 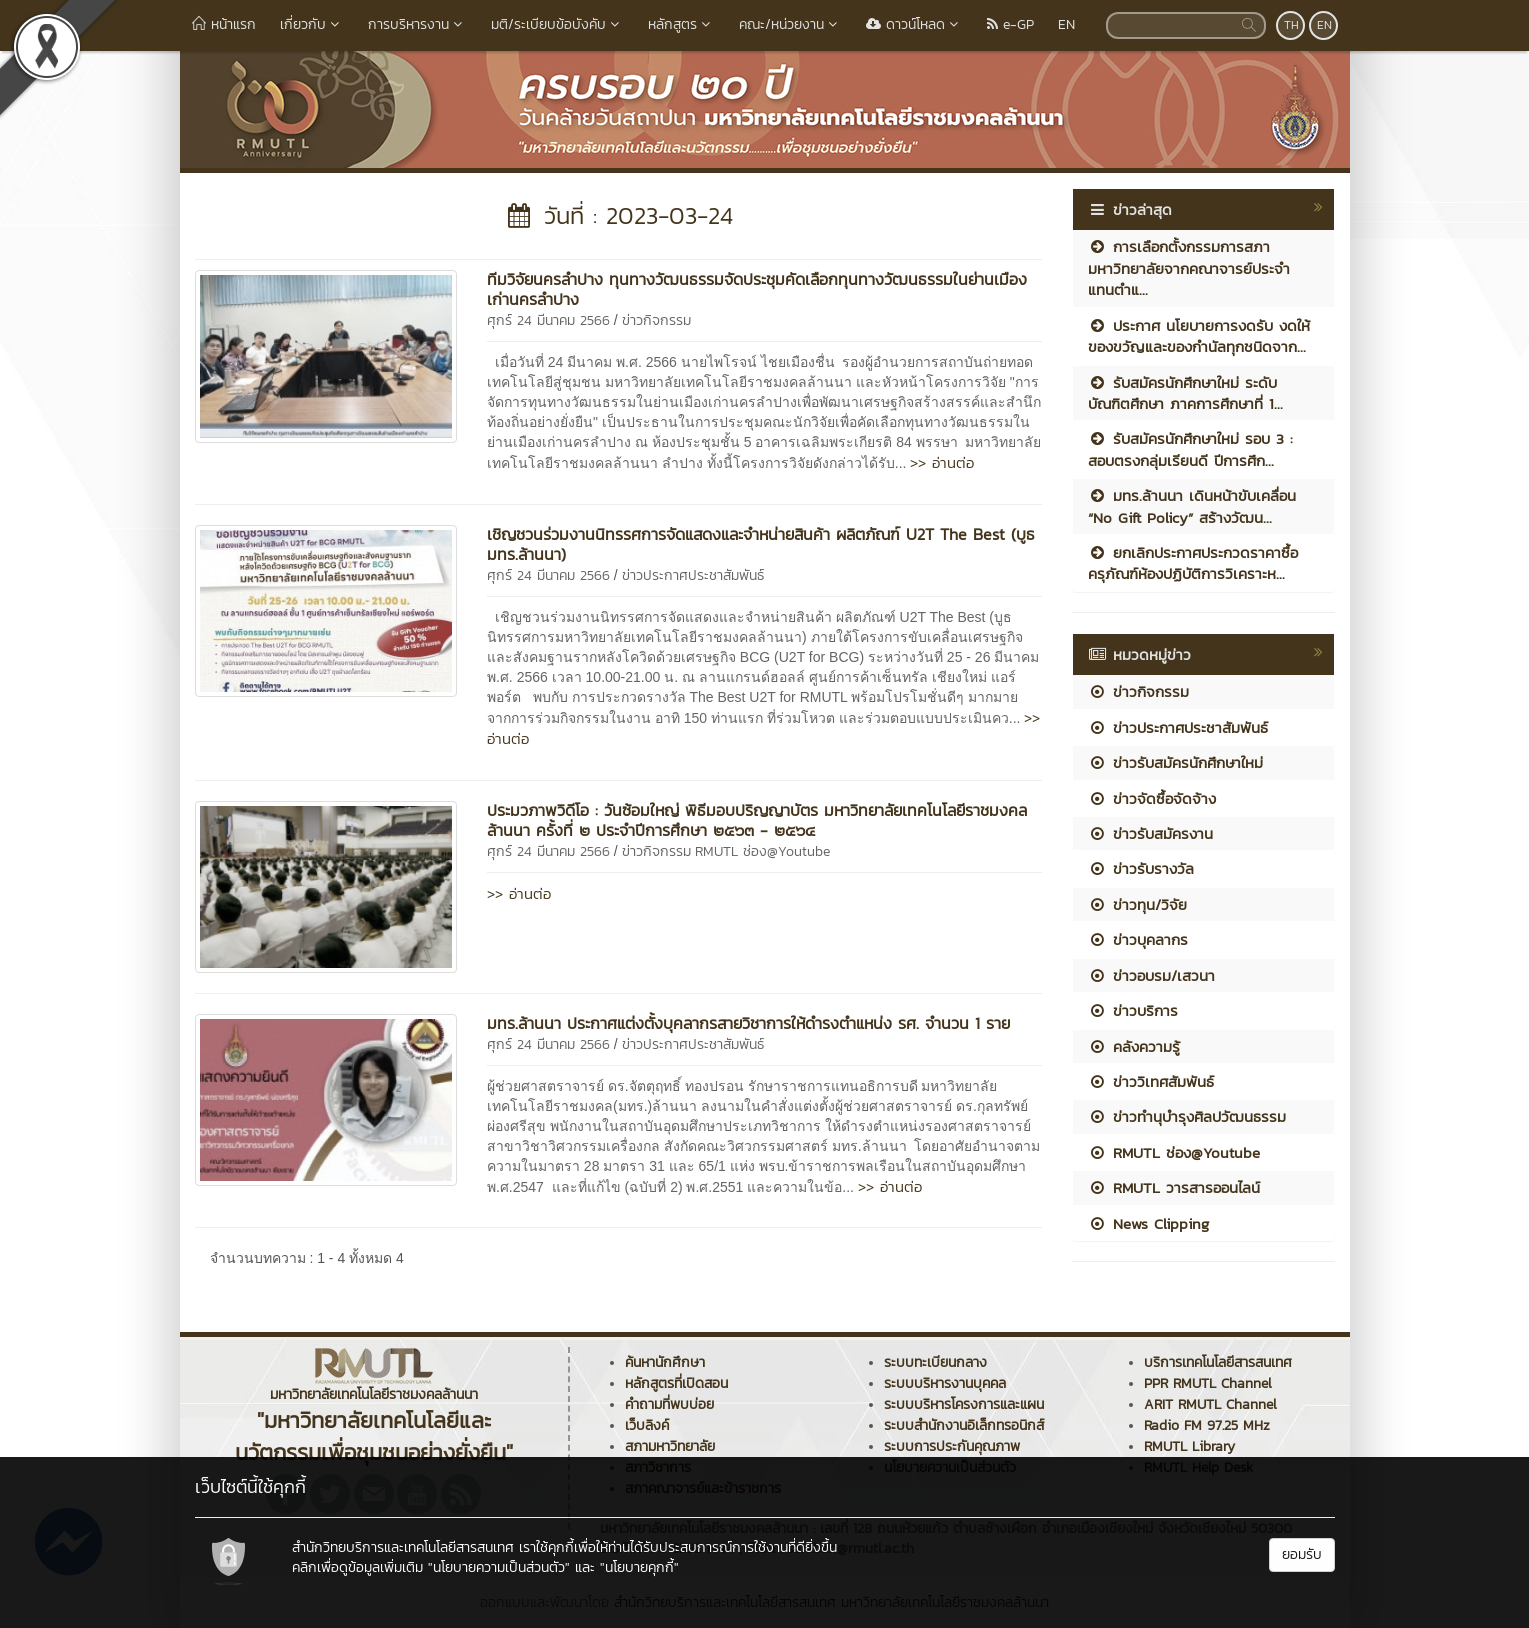 What do you see at coordinates (1174, 1187) in the screenshot?
I see `RMUTL วารสารออนไลน์` at bounding box center [1174, 1187].